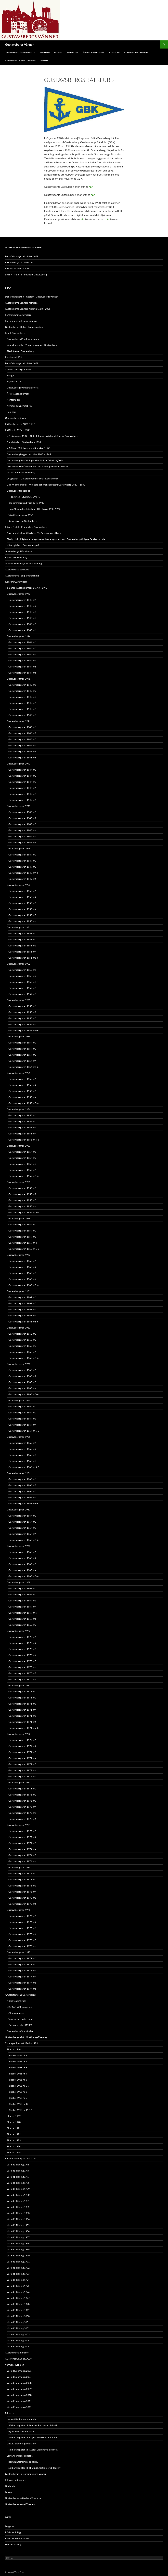 The image size is (168, 2576). Describe the element at coordinates (22, 1661) in the screenshot. I see `Gustavsbergaren 1970 nr5` at that location.